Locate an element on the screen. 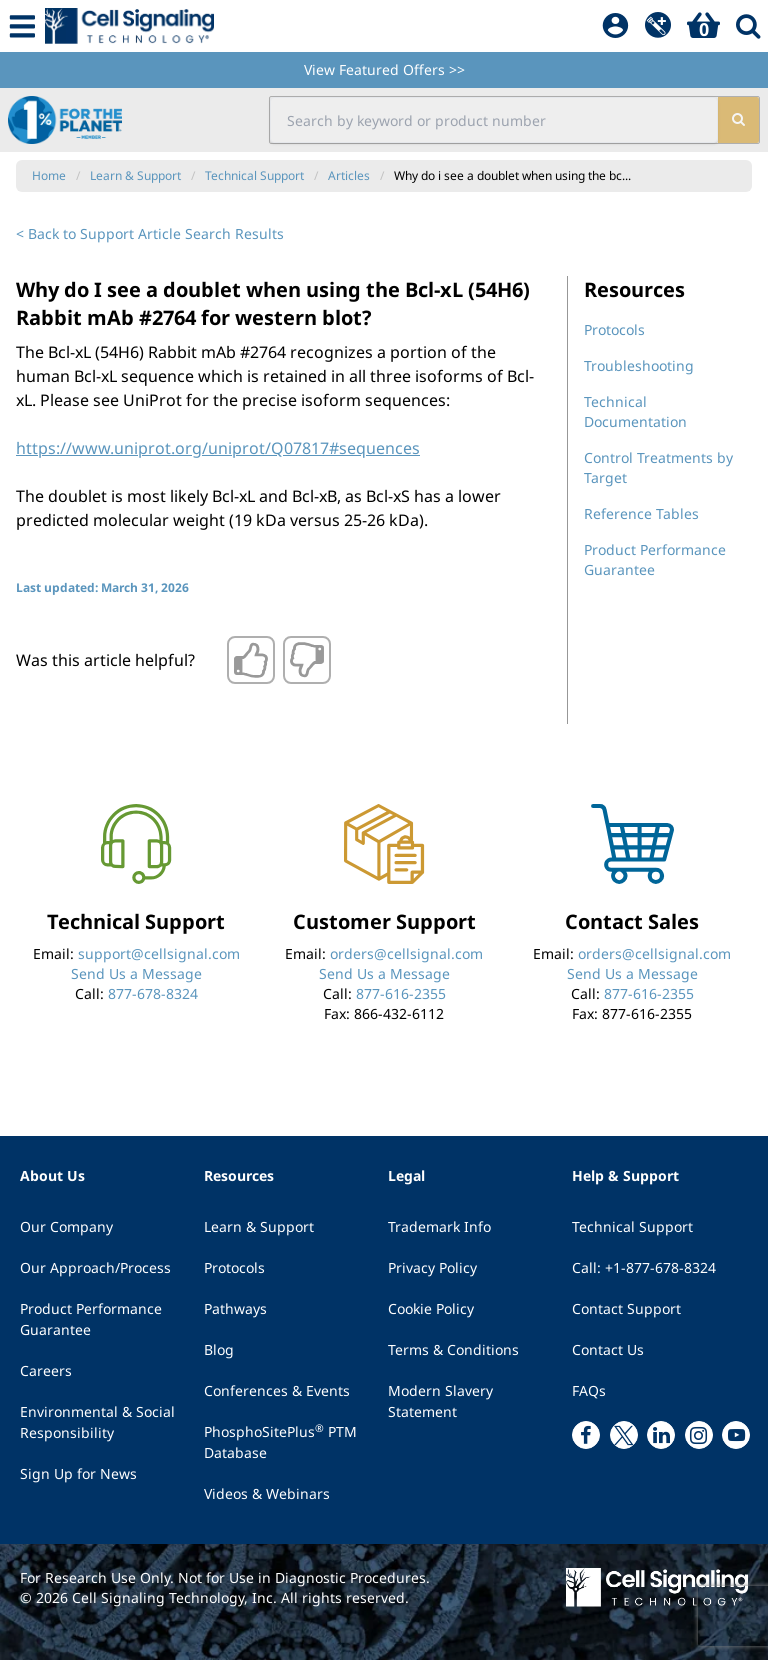  View Featured Offers is located at coordinates (384, 69).